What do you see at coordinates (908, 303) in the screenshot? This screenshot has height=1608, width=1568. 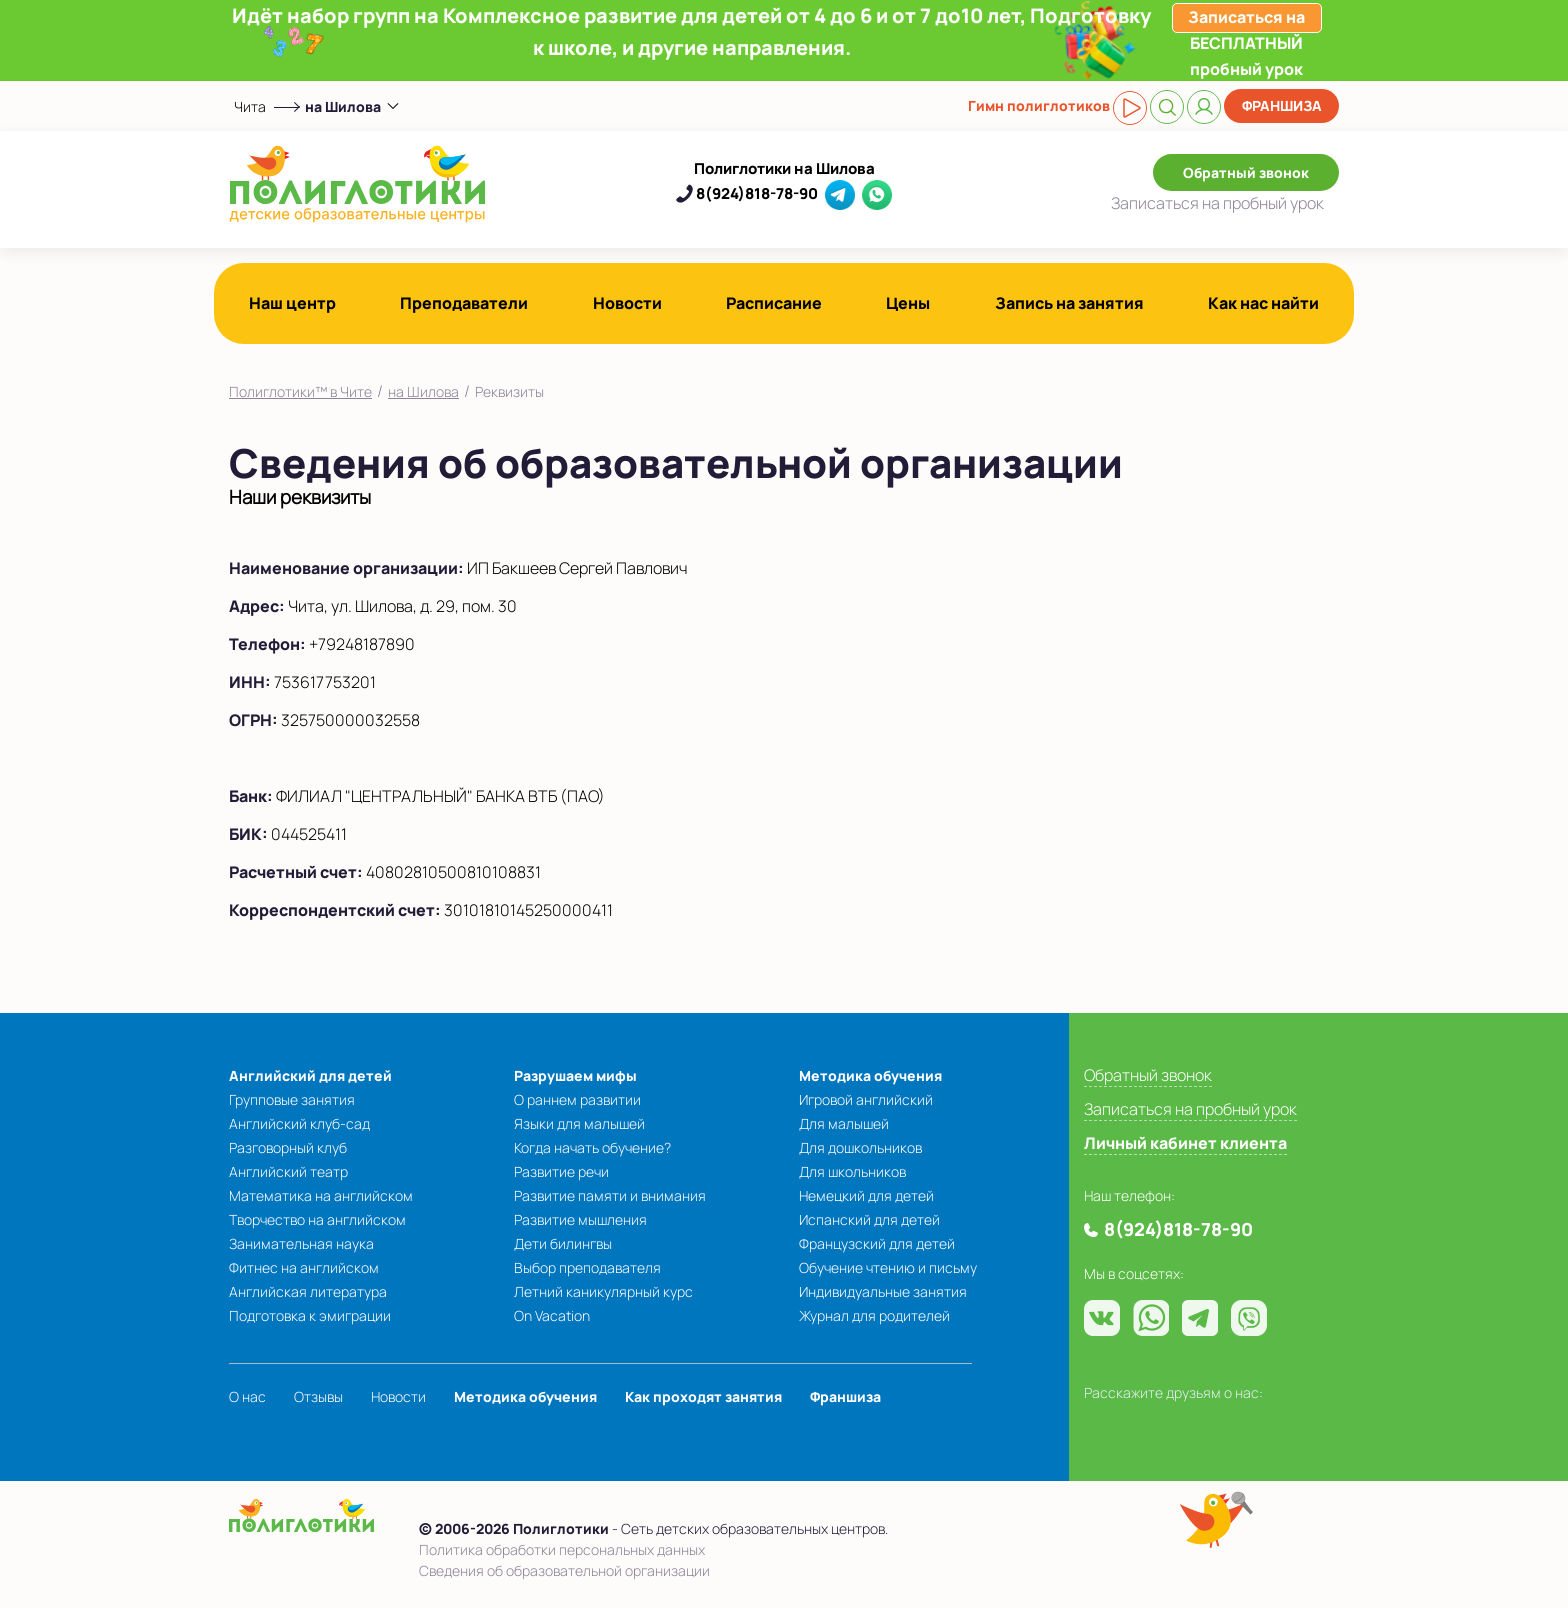 I see `Цены` at bounding box center [908, 303].